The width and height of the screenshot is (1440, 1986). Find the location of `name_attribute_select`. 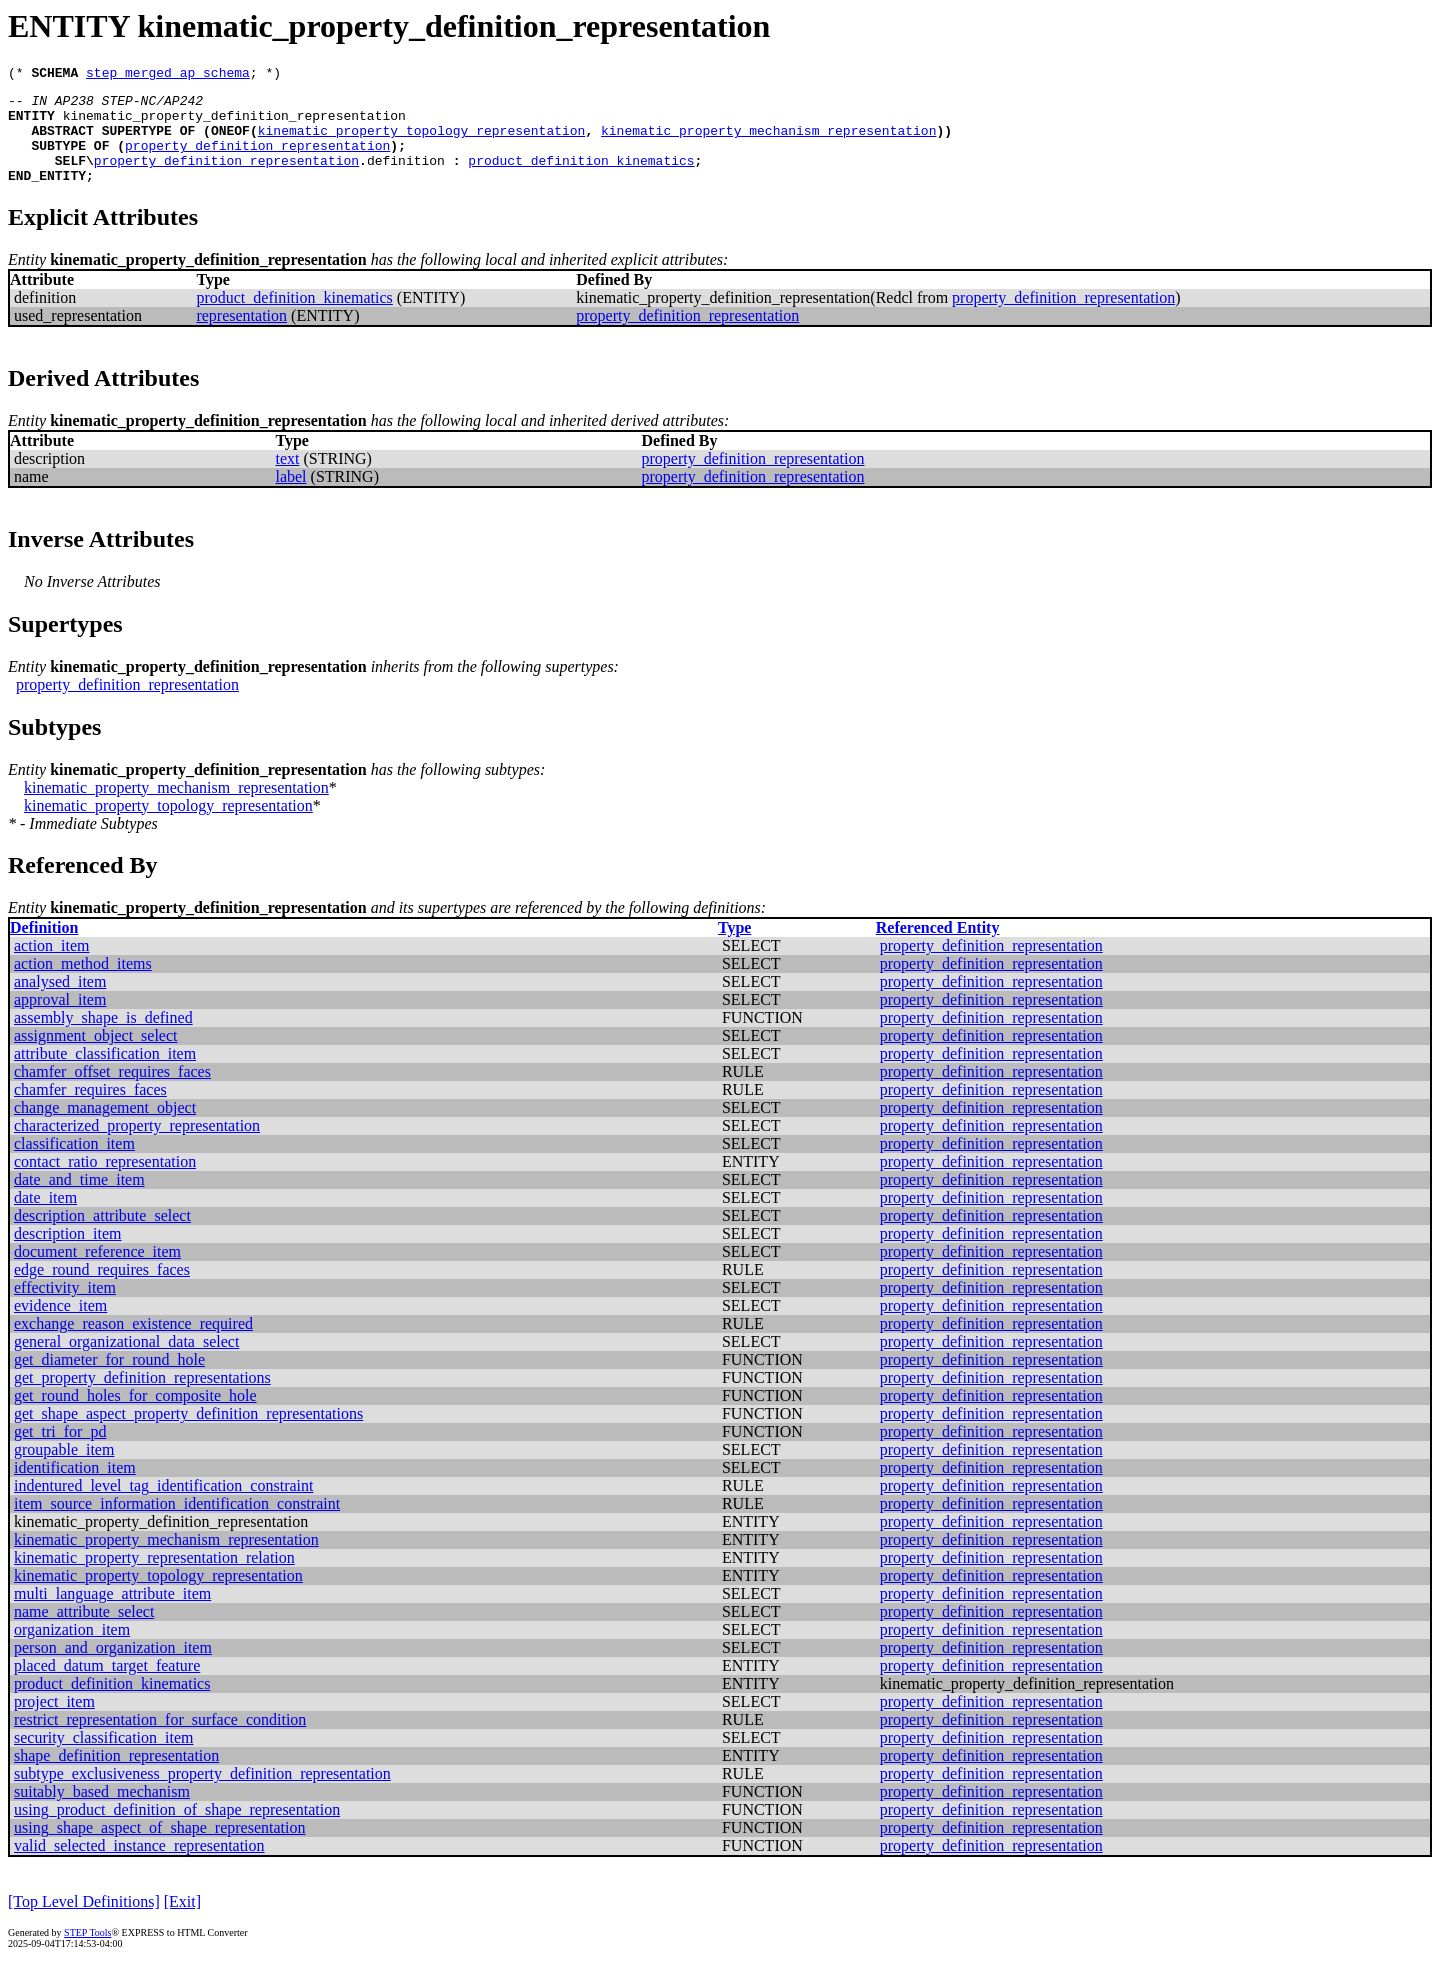

name_attribute_select is located at coordinates (84, 1632).